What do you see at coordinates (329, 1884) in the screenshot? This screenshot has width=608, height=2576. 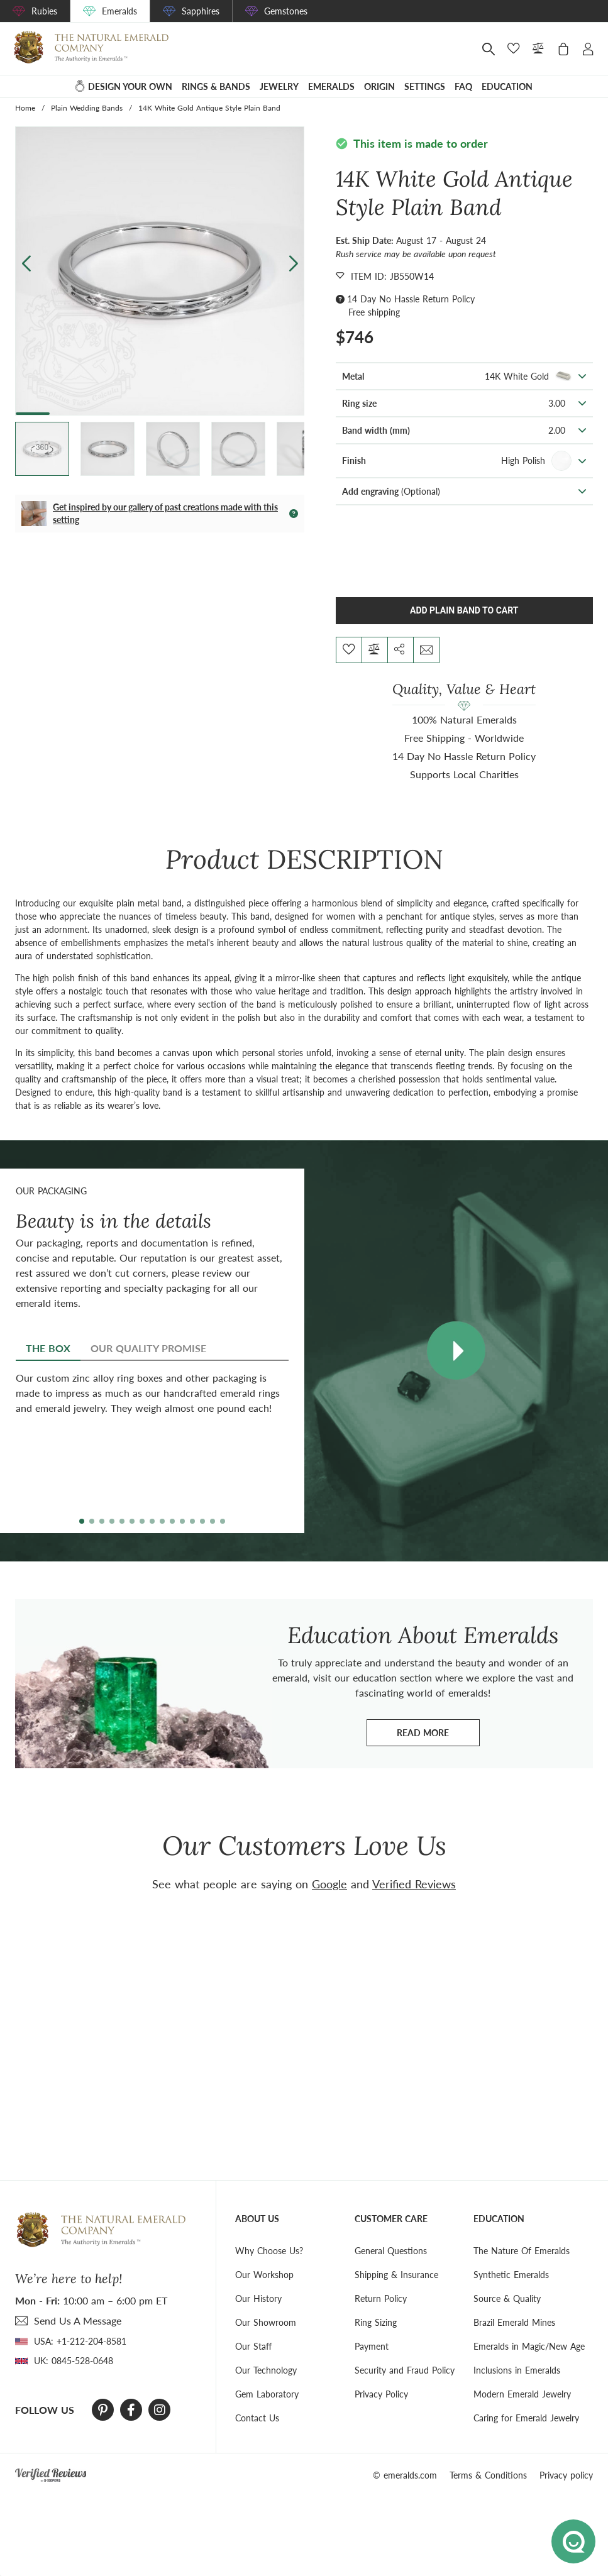 I see `Google` at bounding box center [329, 1884].